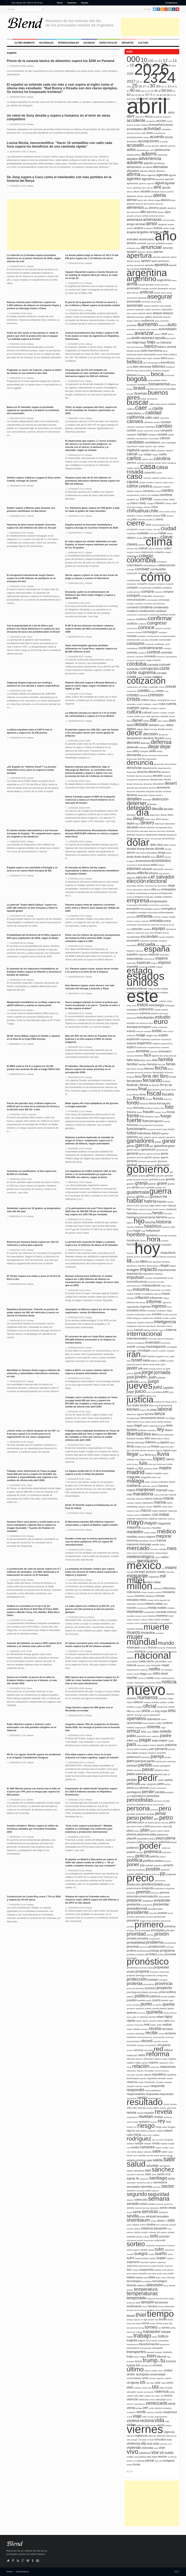 The image size is (186, 2576). What do you see at coordinates (159, 2240) in the screenshot?
I see `sorprendió` at bounding box center [159, 2240].